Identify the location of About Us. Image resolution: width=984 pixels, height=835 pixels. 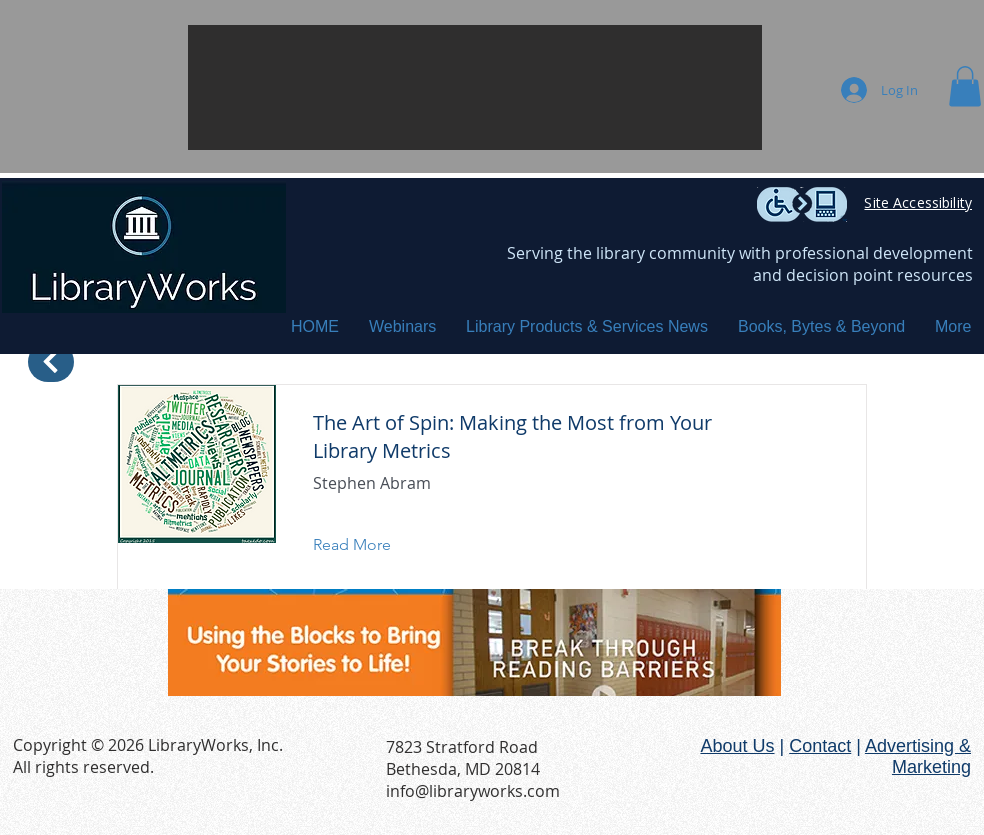
(737, 746).